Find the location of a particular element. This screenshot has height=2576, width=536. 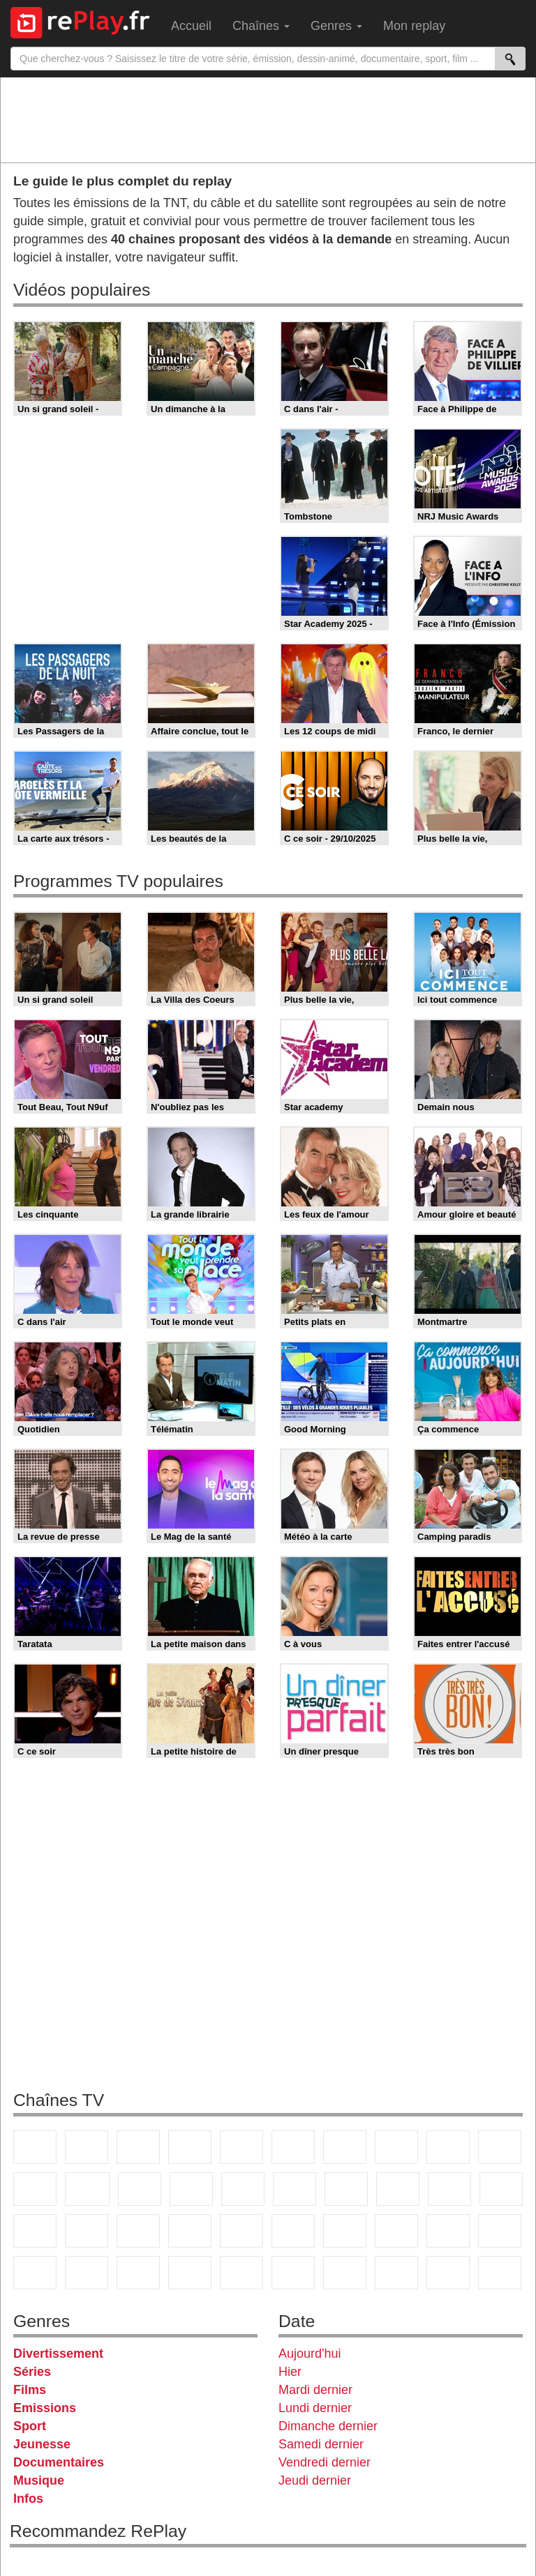

Histoire is located at coordinates (293, 2272).